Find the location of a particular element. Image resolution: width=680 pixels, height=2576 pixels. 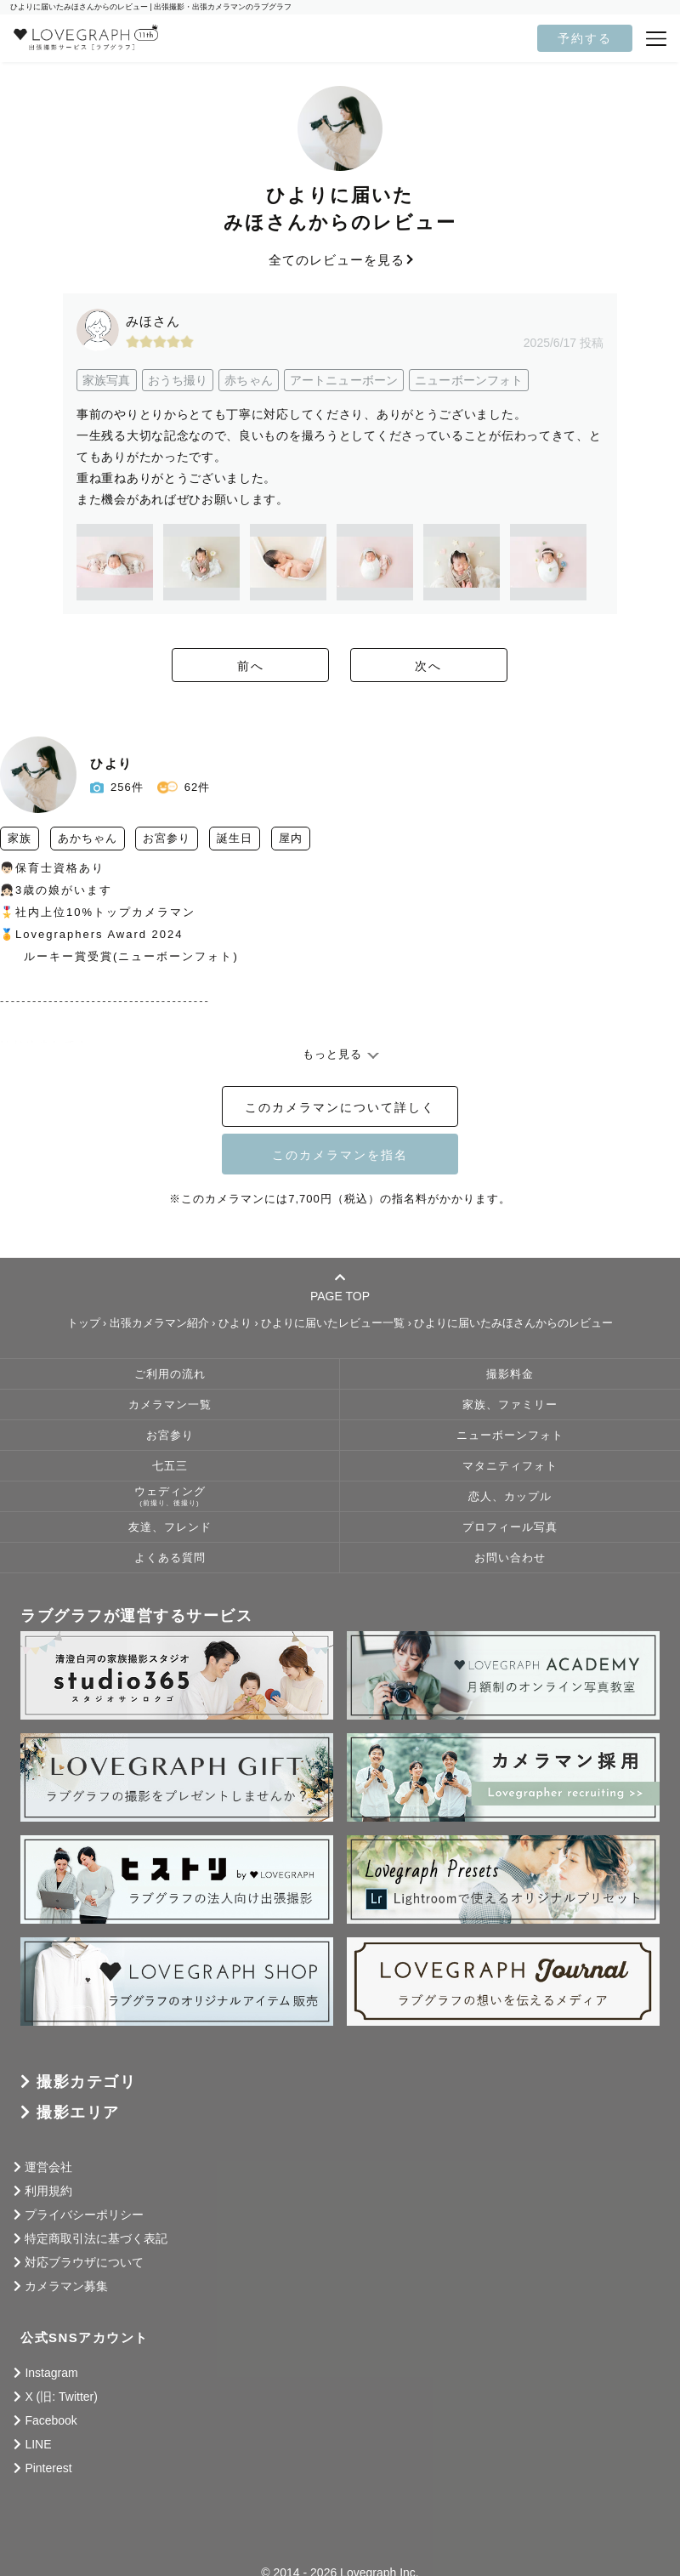

お宮参り is located at coordinates (170, 1436).